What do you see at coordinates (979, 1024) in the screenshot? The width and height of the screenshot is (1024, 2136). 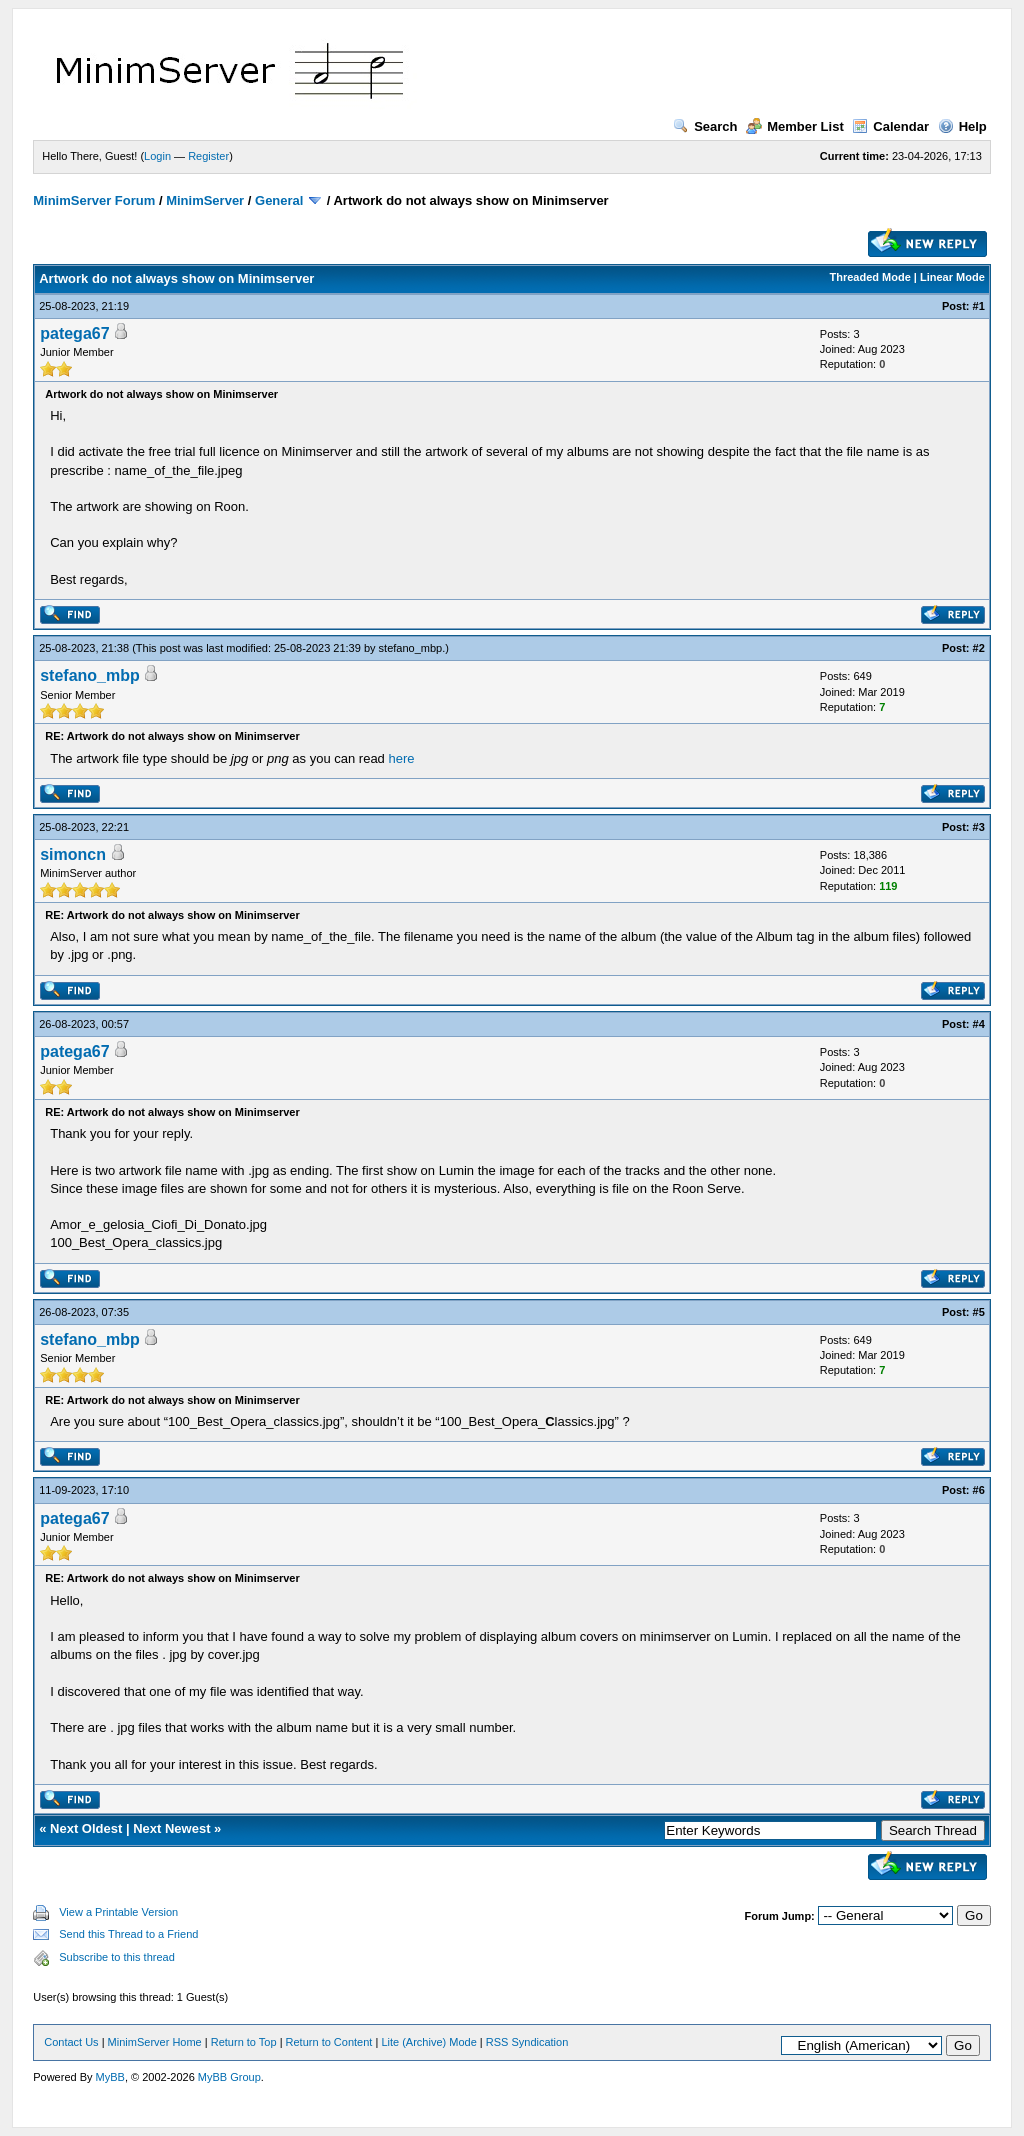 I see `#4` at bounding box center [979, 1024].